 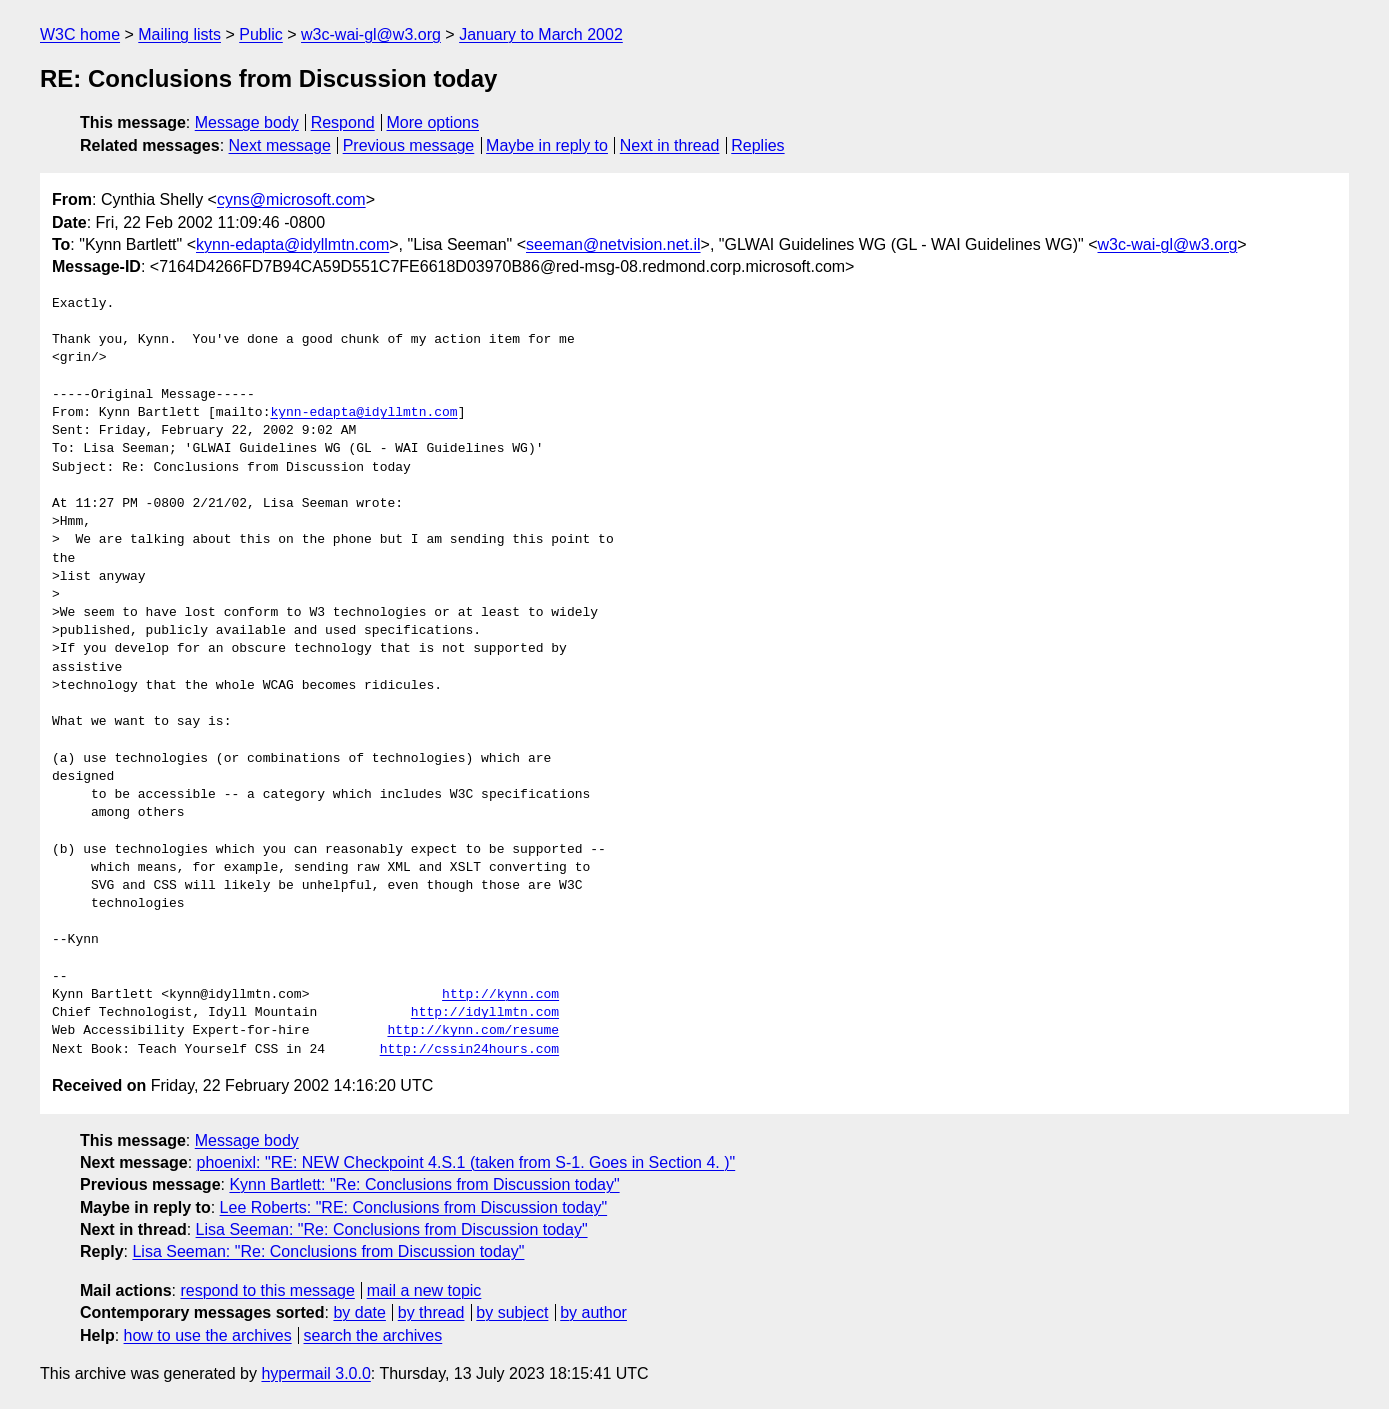 I want to click on Replies, so click(x=757, y=145).